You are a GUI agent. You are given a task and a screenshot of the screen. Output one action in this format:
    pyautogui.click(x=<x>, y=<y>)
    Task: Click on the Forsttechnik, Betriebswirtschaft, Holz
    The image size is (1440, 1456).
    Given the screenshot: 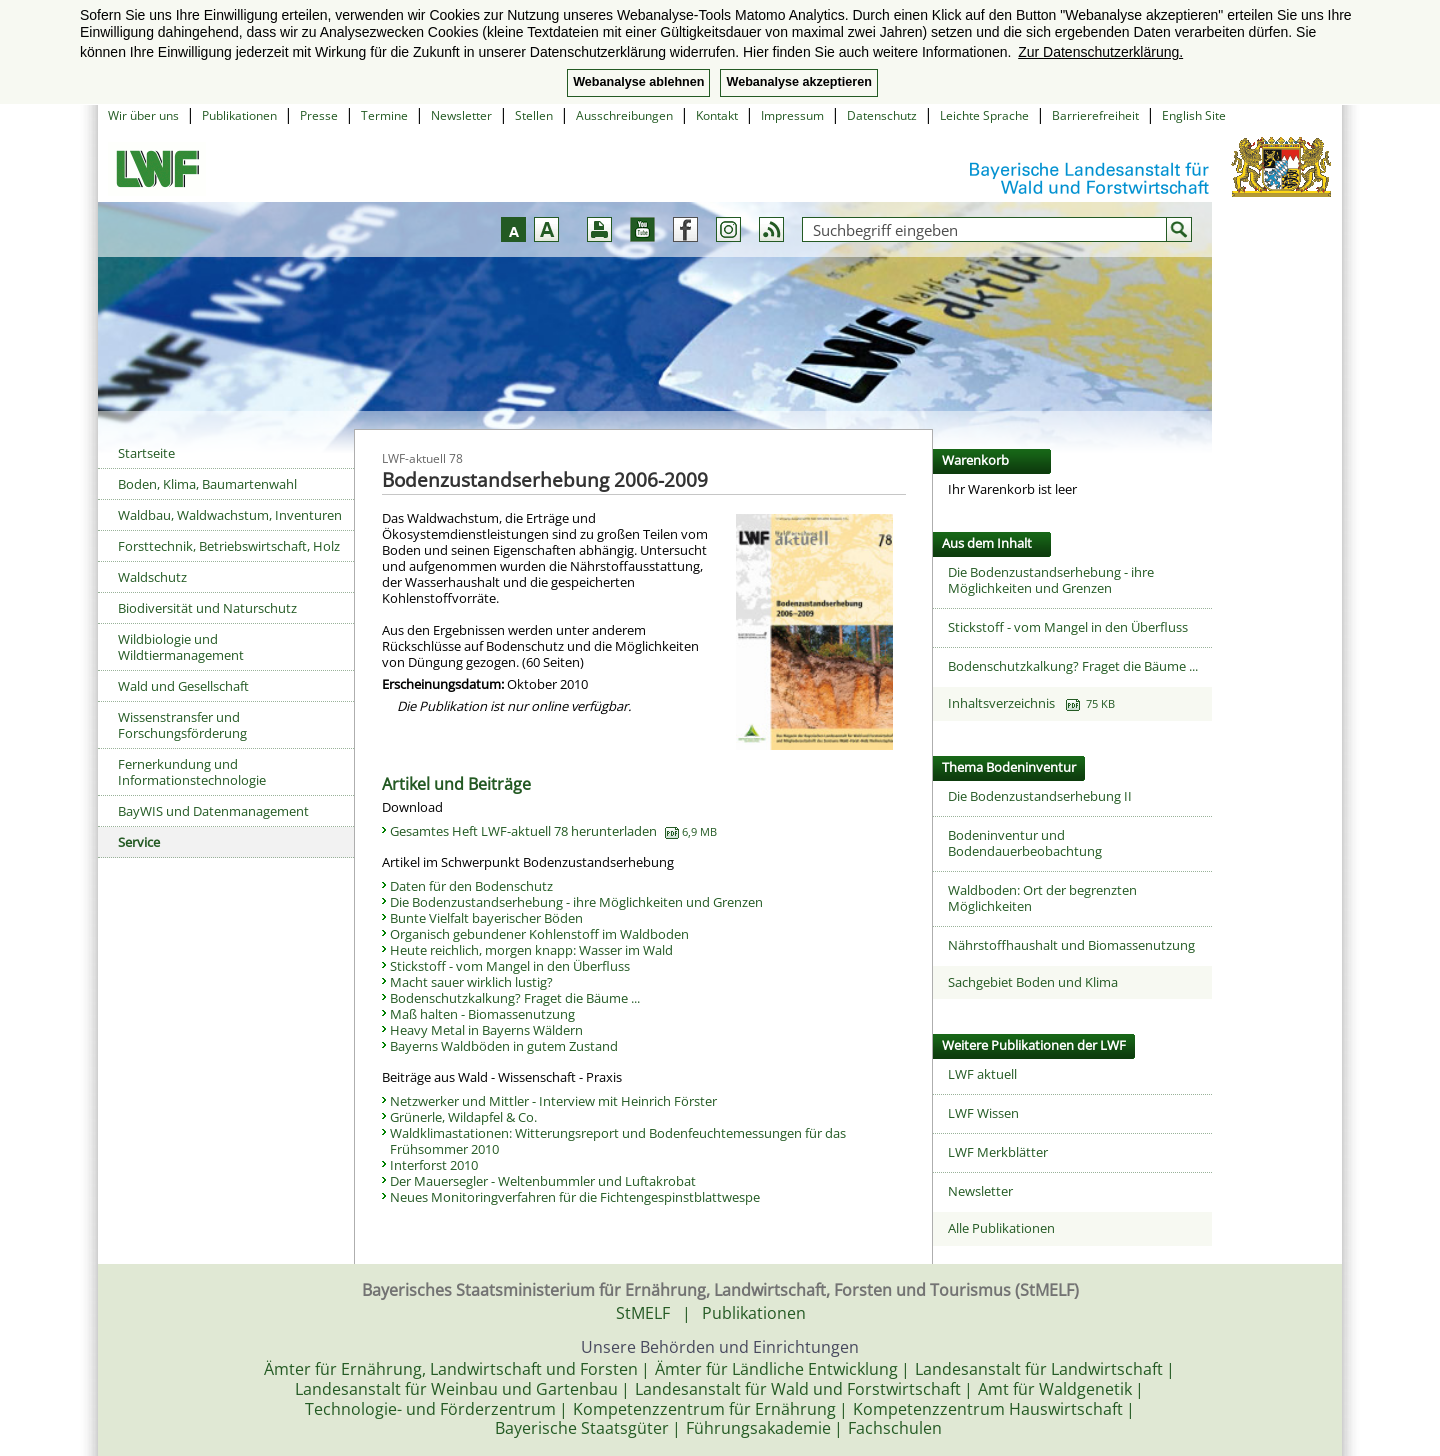 What is the action you would take?
    pyautogui.click(x=229, y=546)
    